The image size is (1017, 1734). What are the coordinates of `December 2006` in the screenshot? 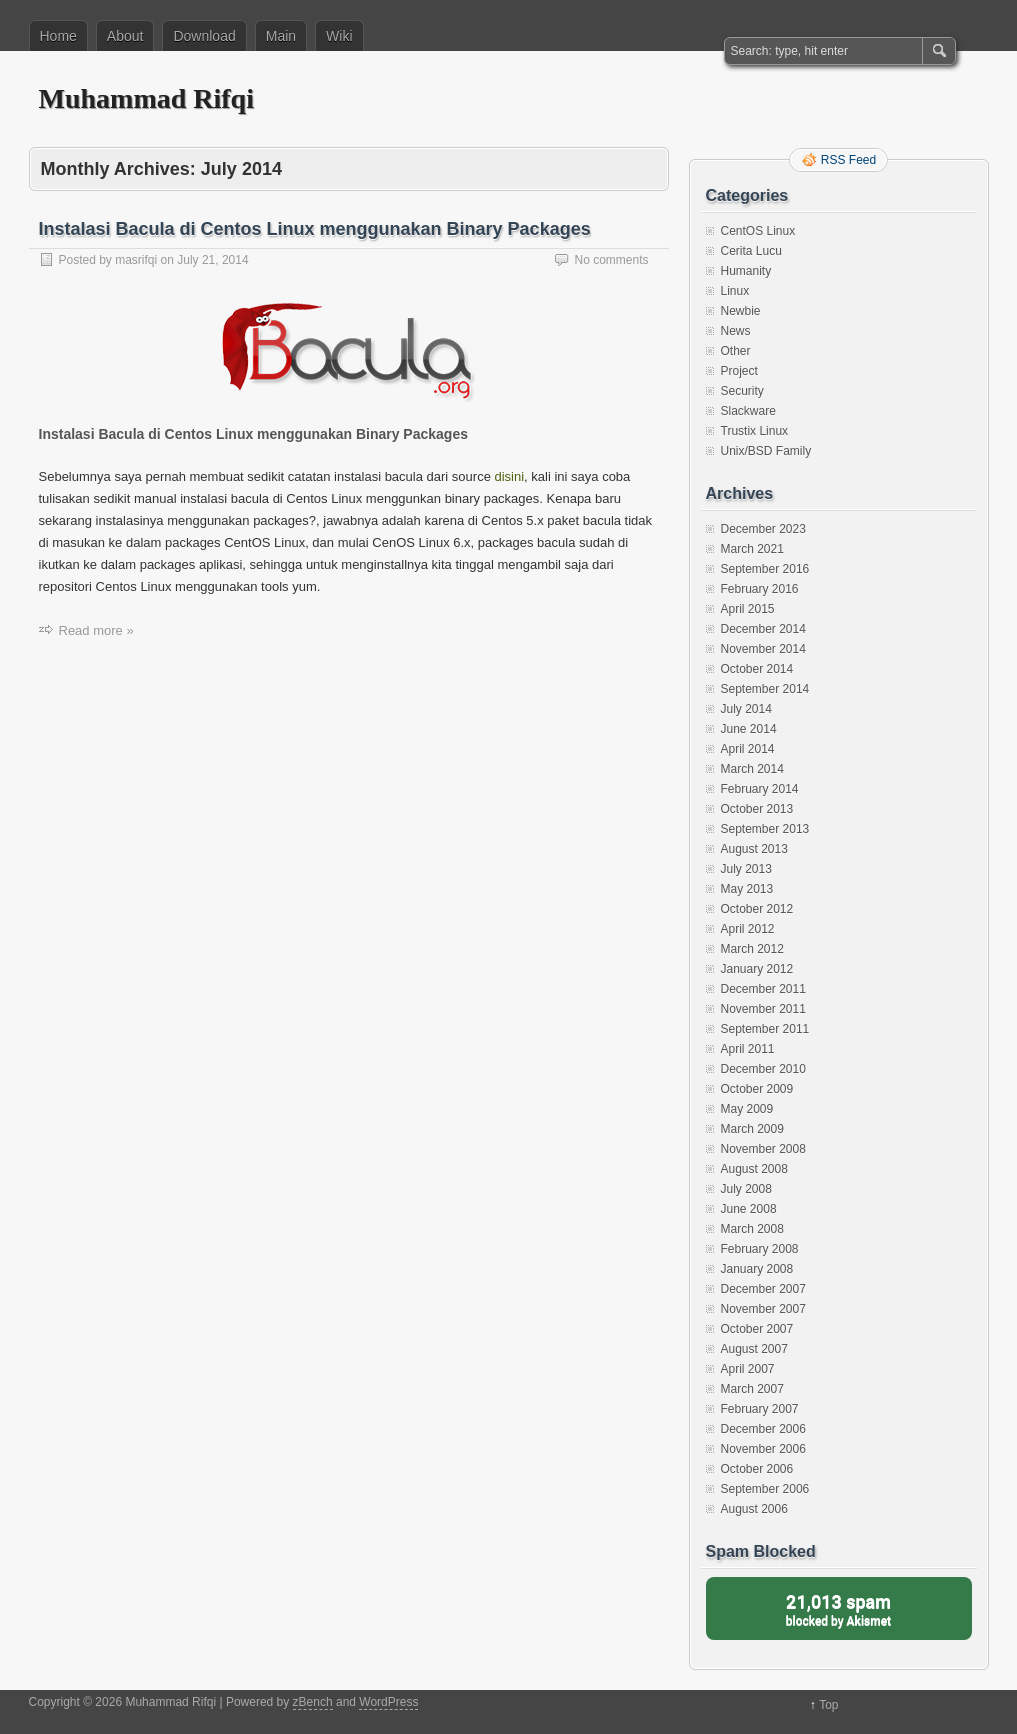 It's located at (763, 1429).